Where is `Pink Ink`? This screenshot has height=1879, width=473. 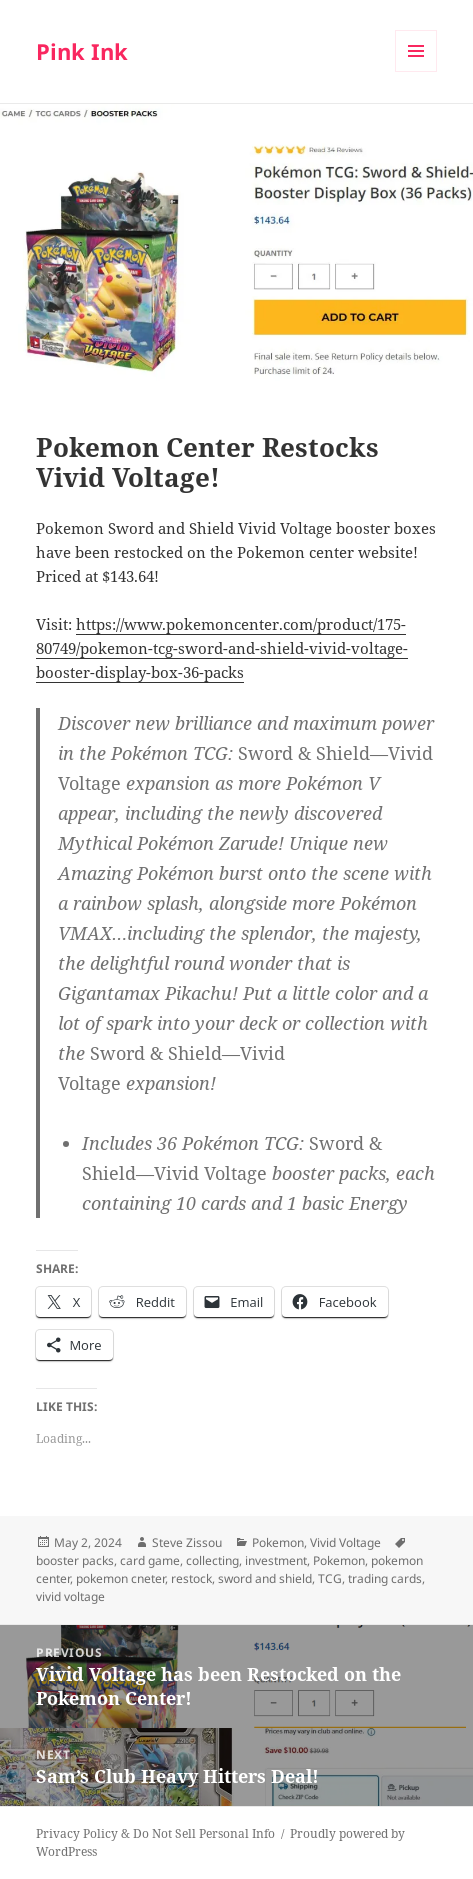 Pink Ink is located at coordinates (82, 51).